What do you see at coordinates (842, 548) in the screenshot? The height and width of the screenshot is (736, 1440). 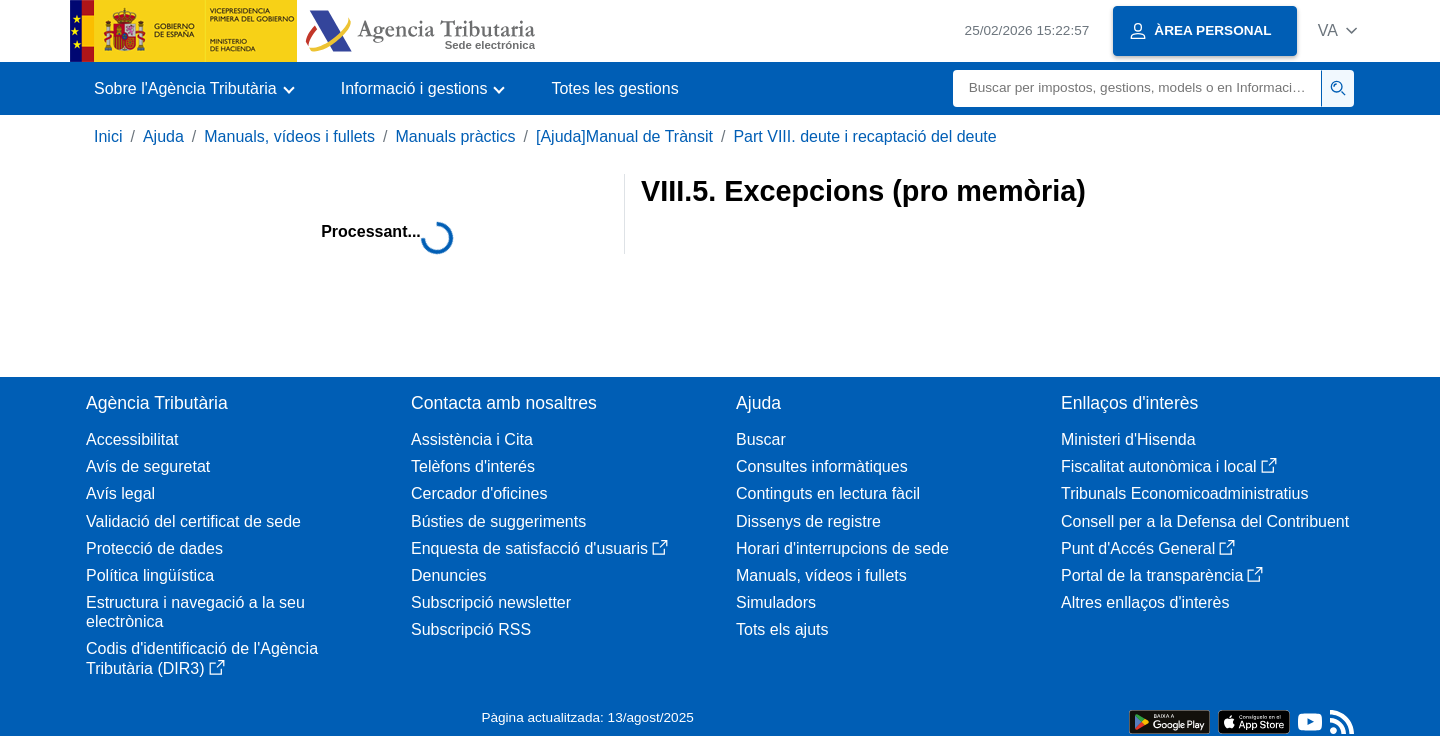 I see `Horari d'interrupcions de sede` at bounding box center [842, 548].